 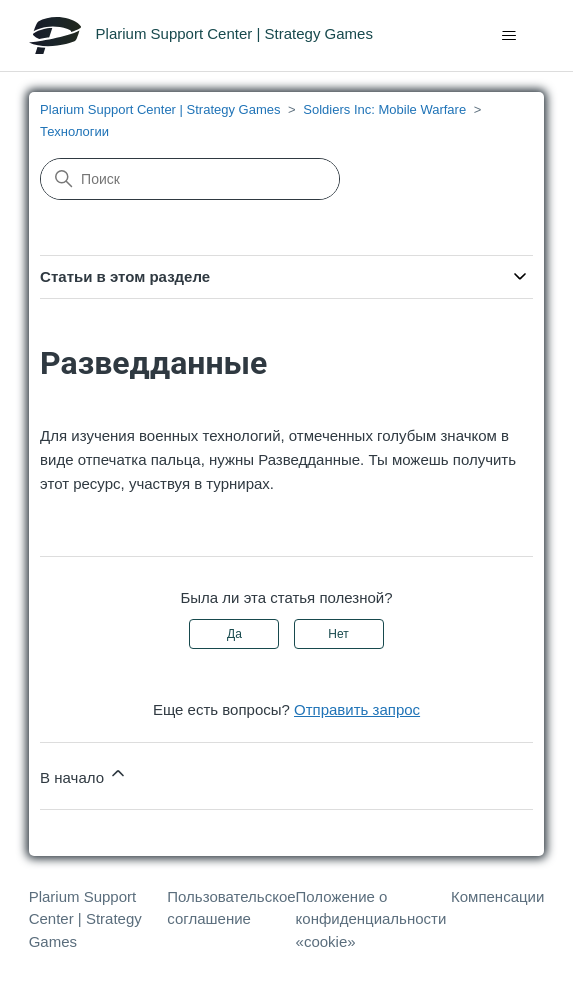 What do you see at coordinates (384, 109) in the screenshot?
I see `Soldiers Inc: Mobile Warfare` at bounding box center [384, 109].